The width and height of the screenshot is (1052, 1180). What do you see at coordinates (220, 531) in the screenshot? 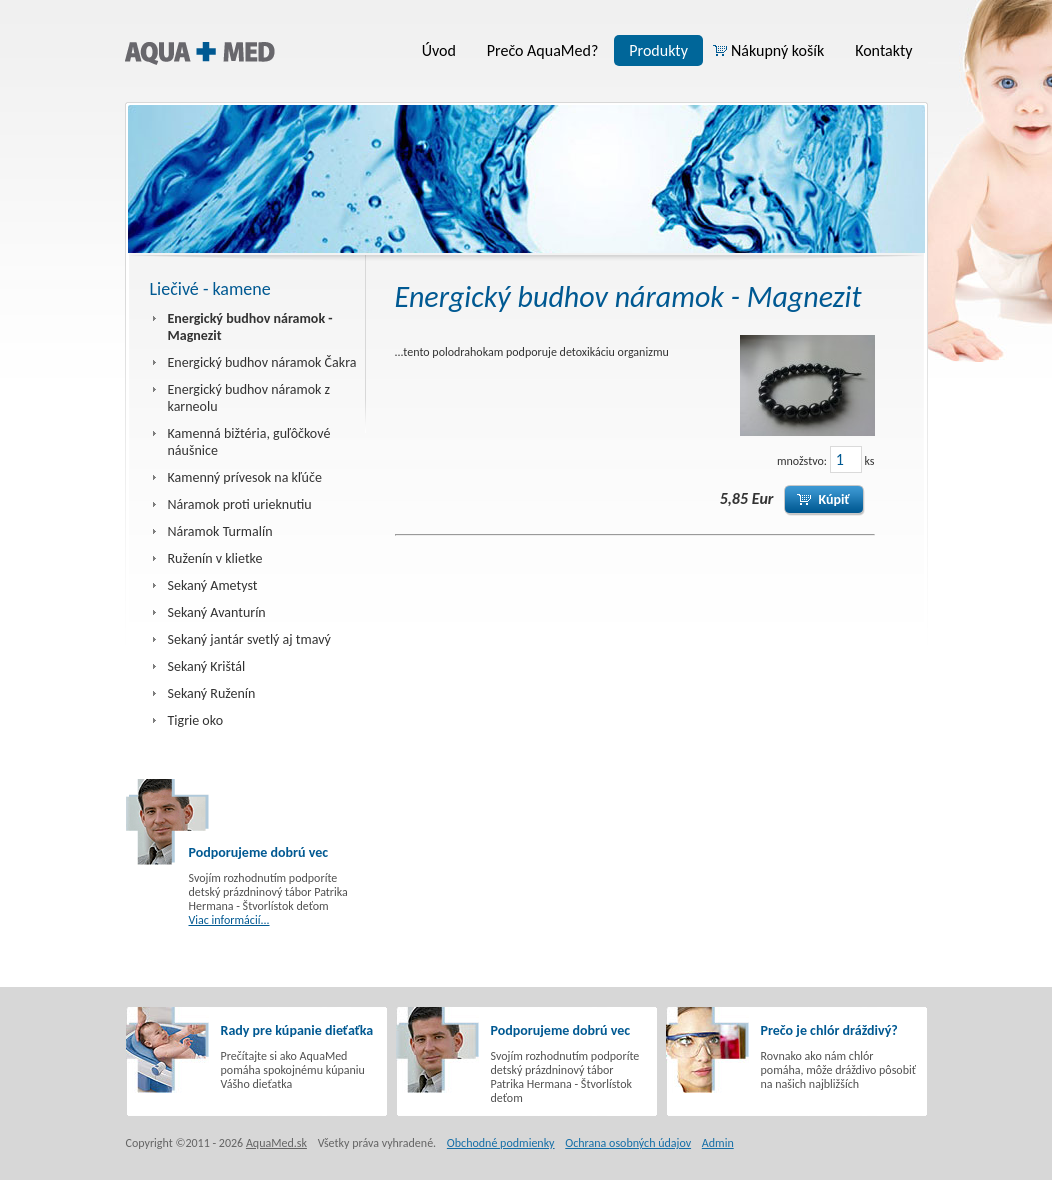
I see `Náramok Turmalín` at bounding box center [220, 531].